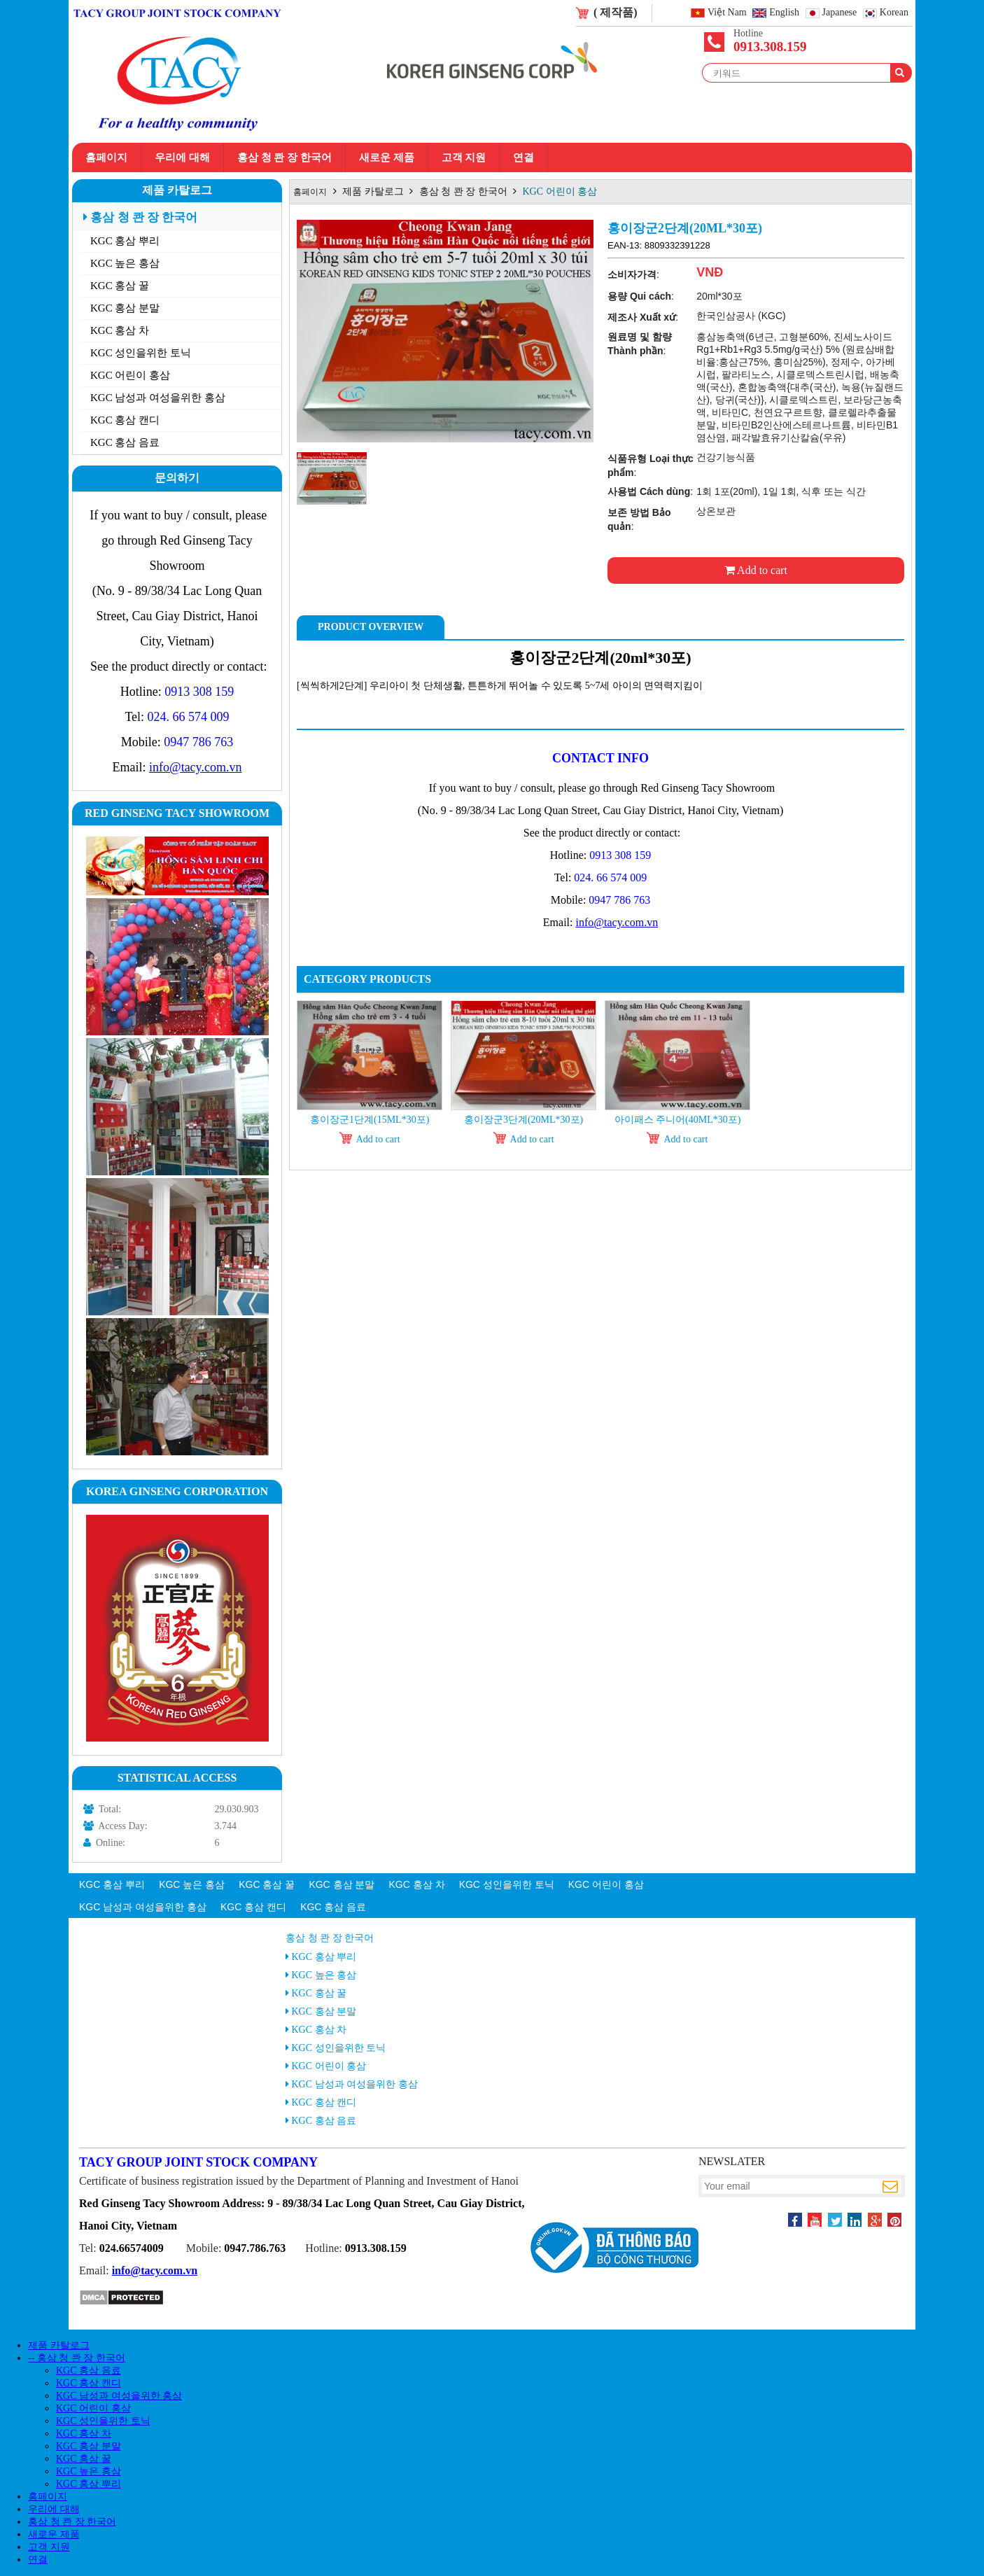  I want to click on Add to cart, so click(755, 570).